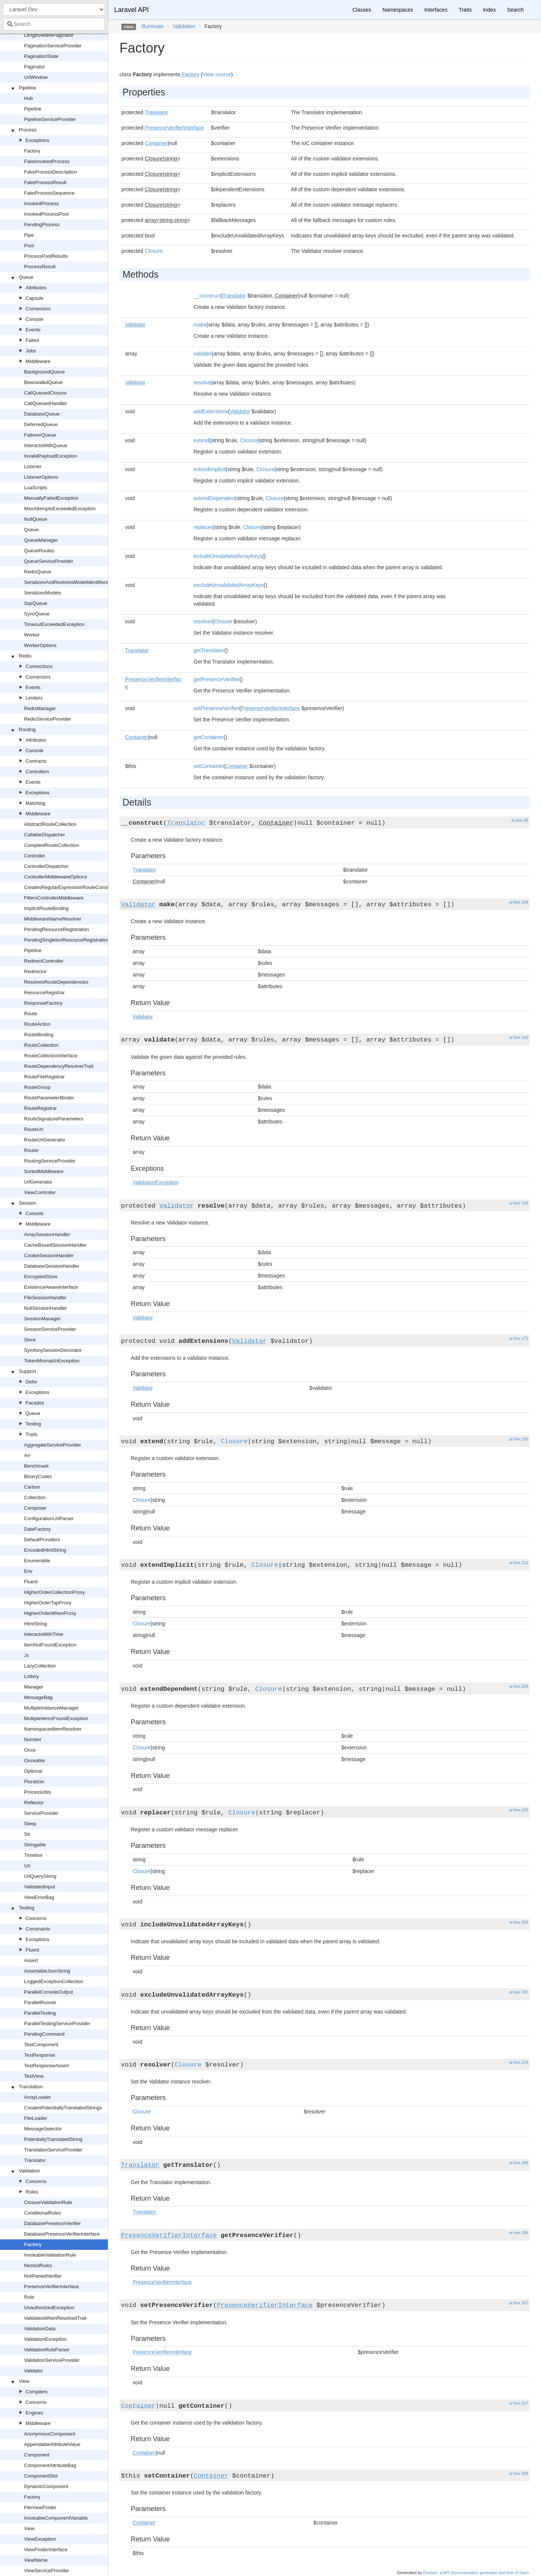 The width and height of the screenshot is (541, 2576). Describe the element at coordinates (53, 1981) in the screenshot. I see `LoggedExceptionCollection` at that location.